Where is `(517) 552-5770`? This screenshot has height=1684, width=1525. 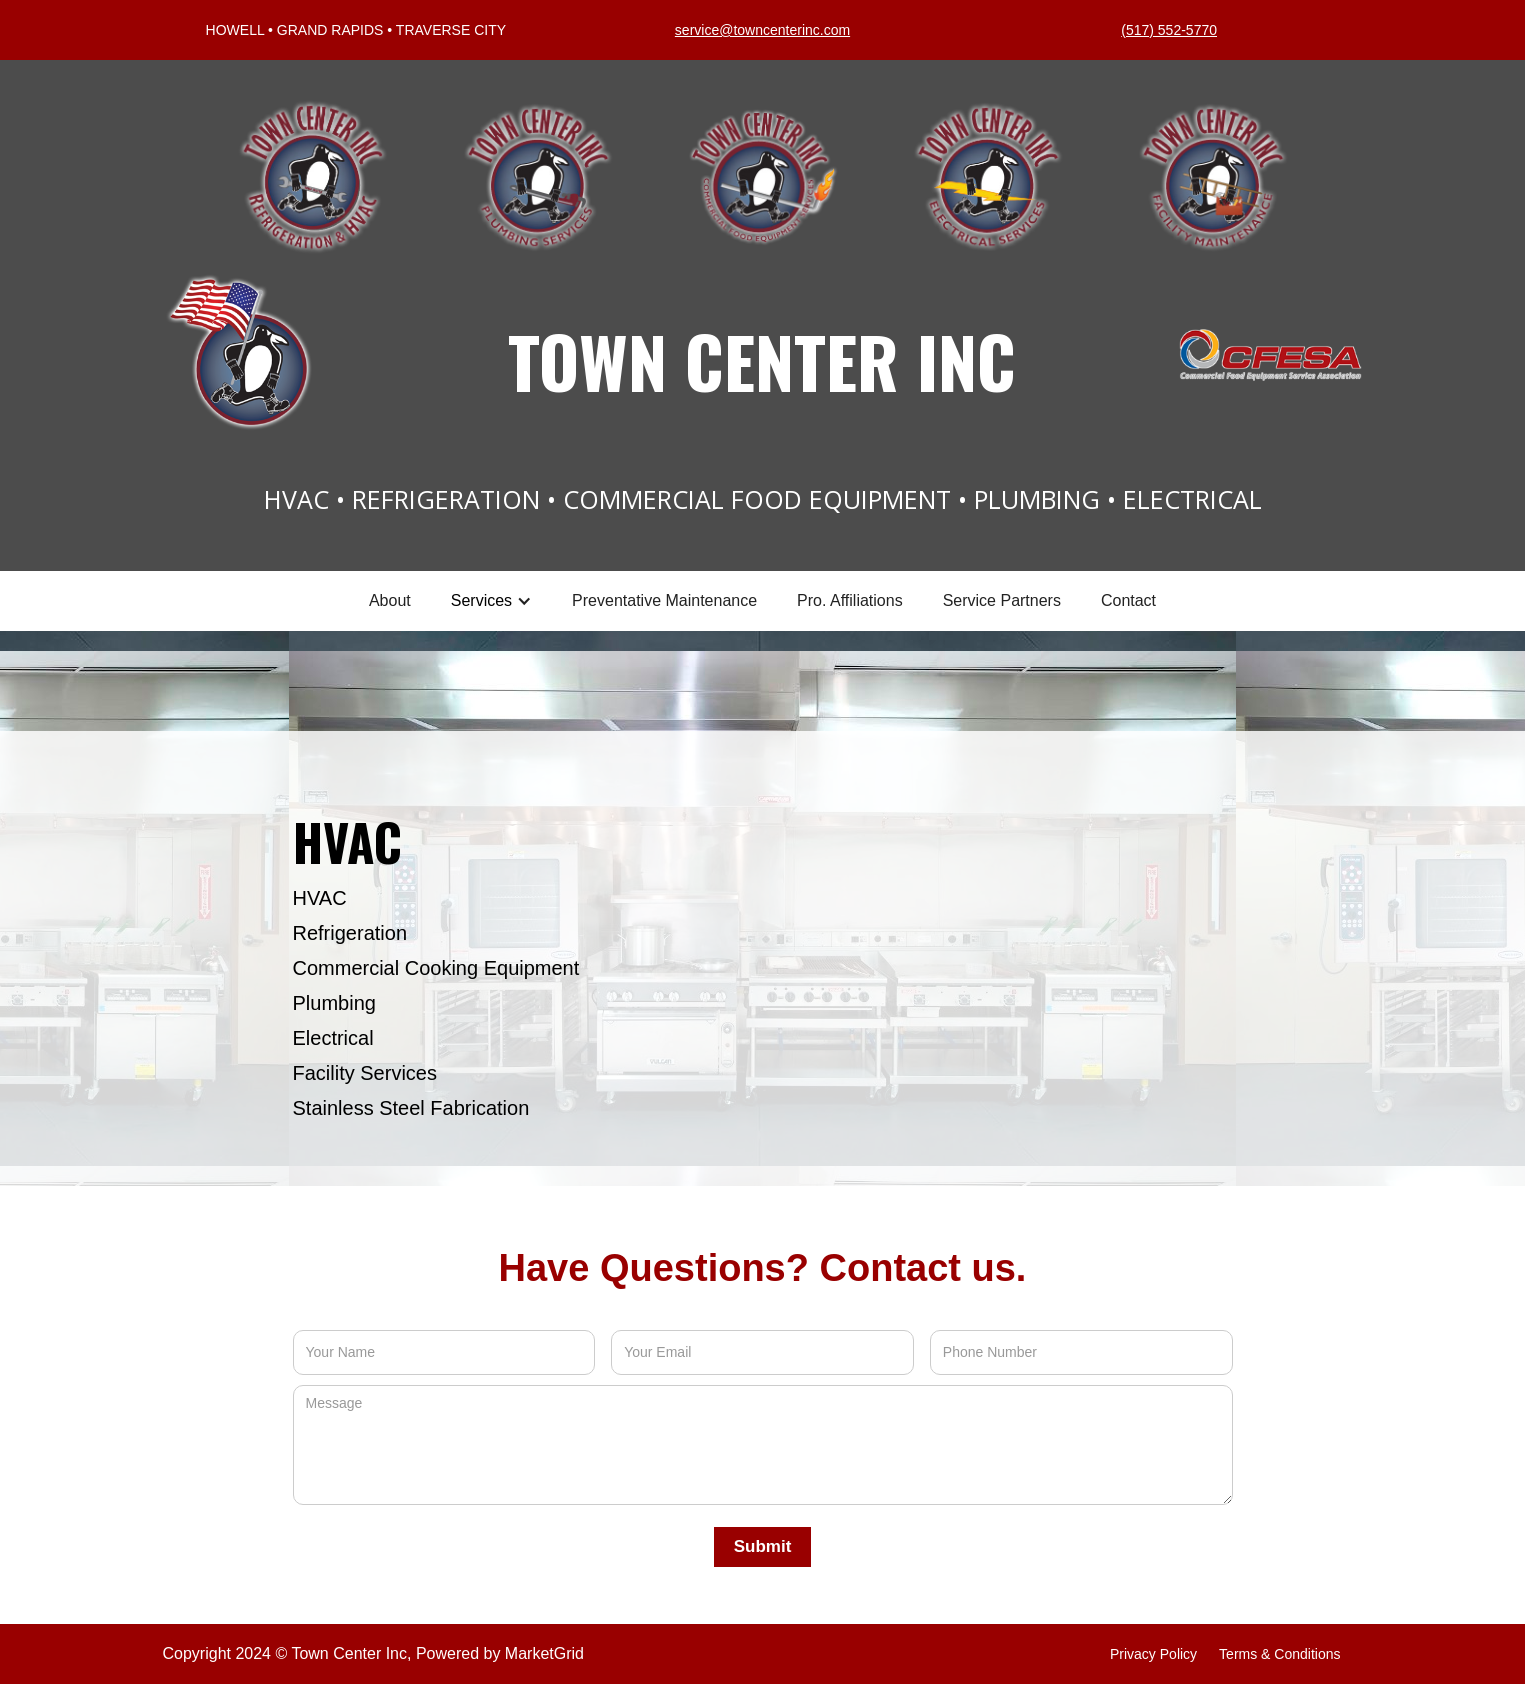 (517) 552-5770 is located at coordinates (1169, 30).